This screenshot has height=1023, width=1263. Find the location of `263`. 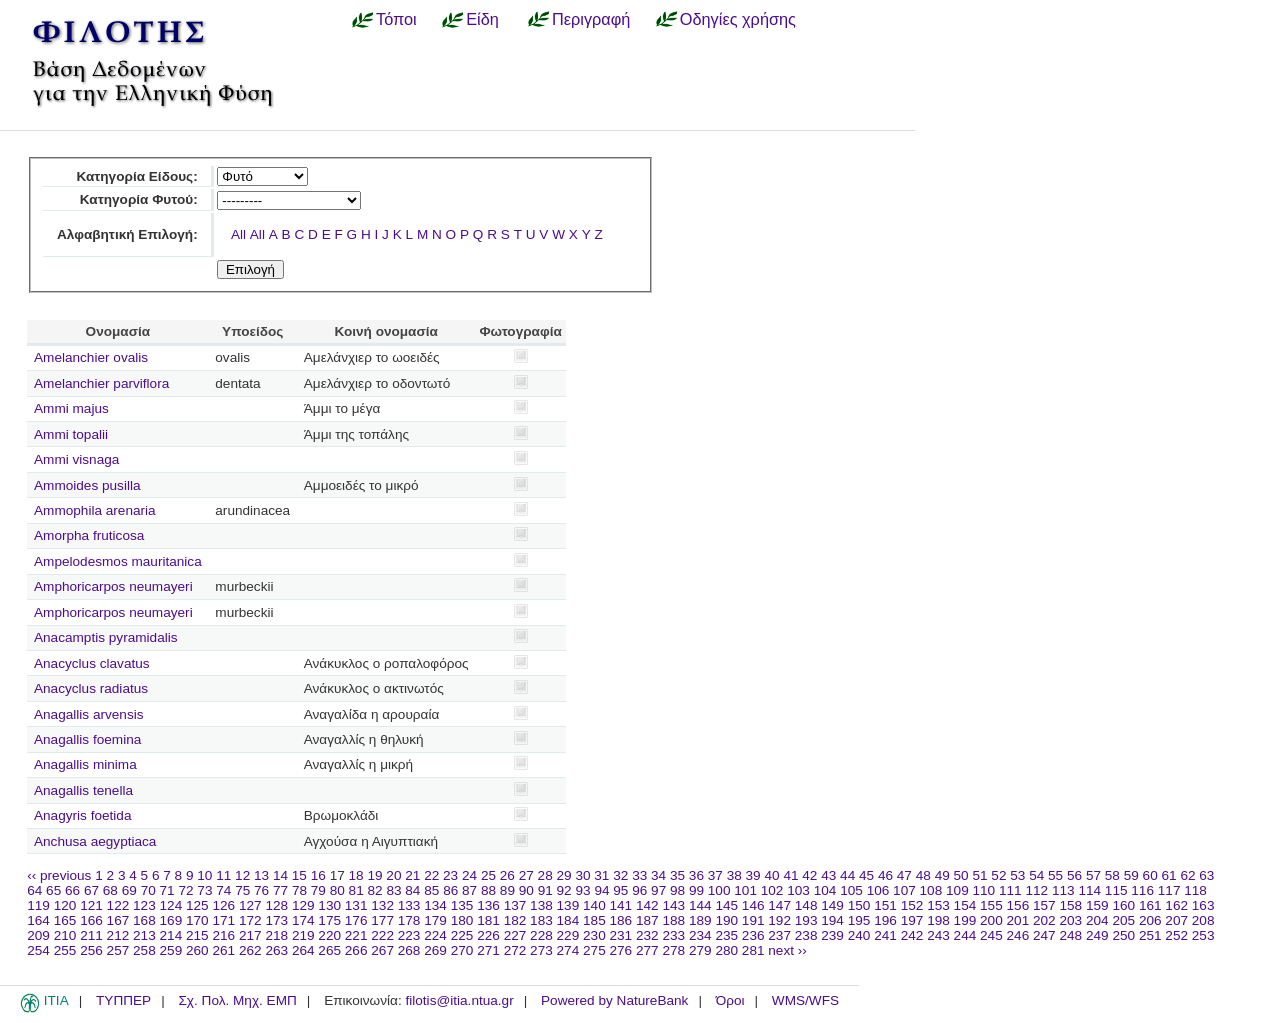

263 is located at coordinates (276, 950).